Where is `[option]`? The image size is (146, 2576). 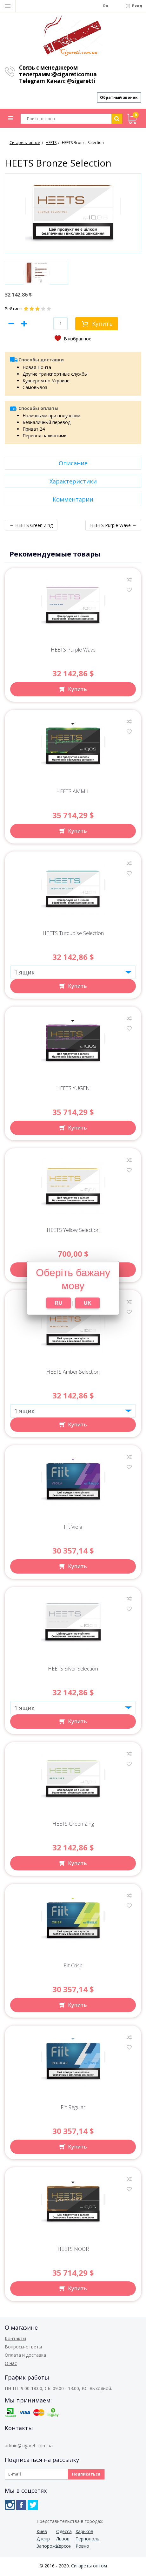 [option] is located at coordinates (36, 274).